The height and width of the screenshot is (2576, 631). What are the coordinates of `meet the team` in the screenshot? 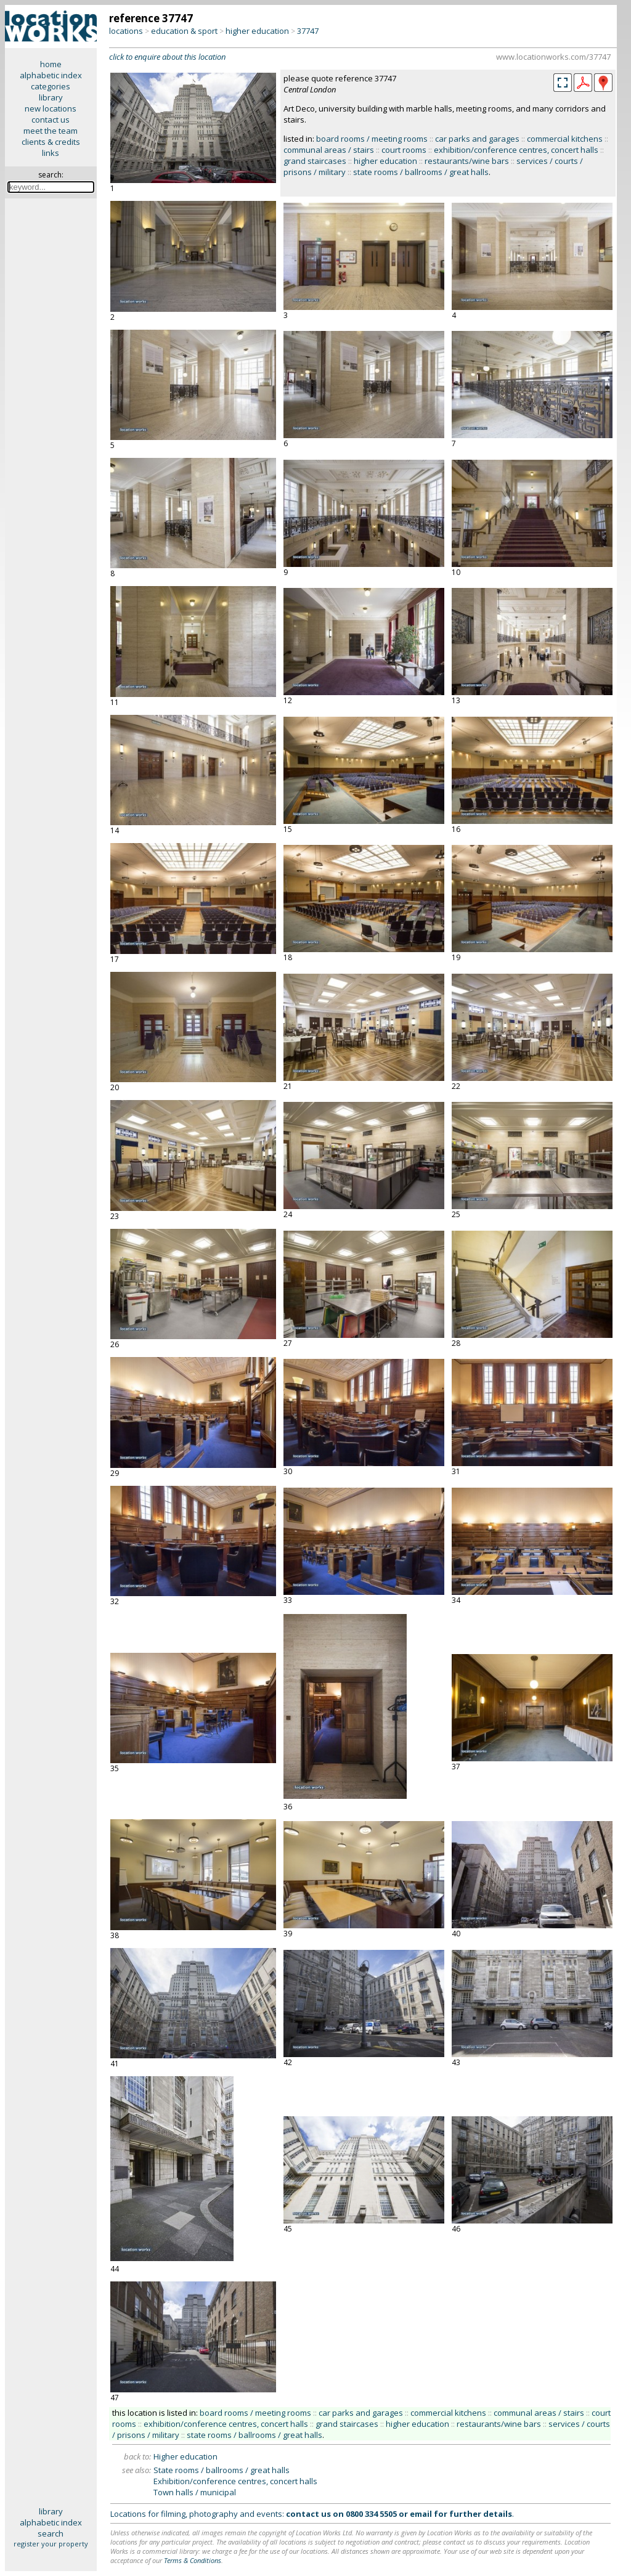 It's located at (50, 130).